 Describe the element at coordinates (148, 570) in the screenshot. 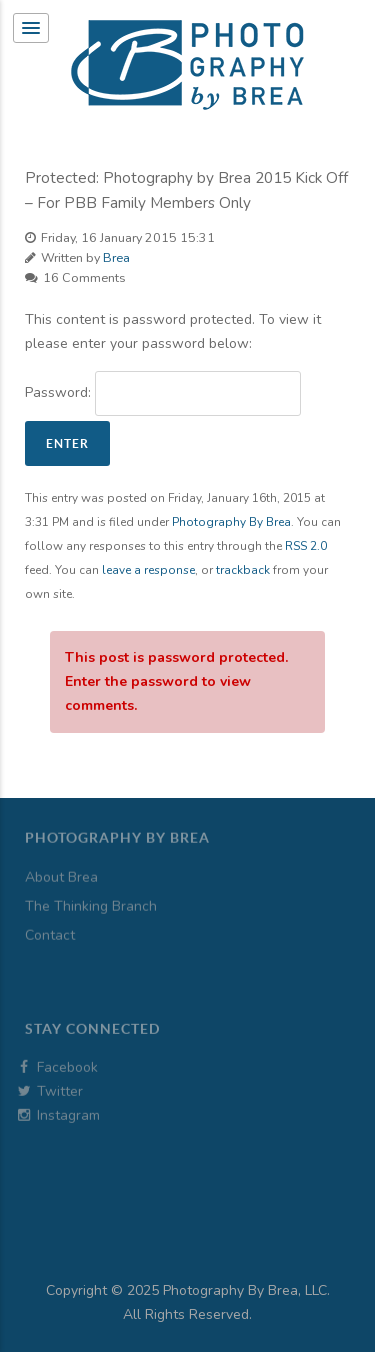

I see `leave a response` at that location.